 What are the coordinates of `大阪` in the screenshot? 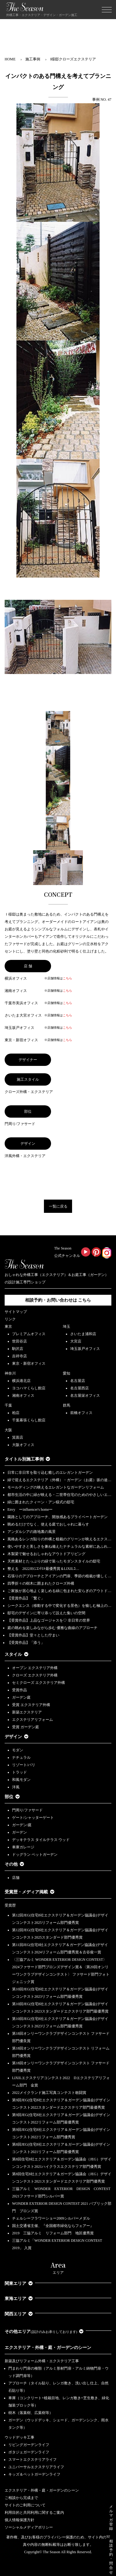 It's located at (8, 1430).